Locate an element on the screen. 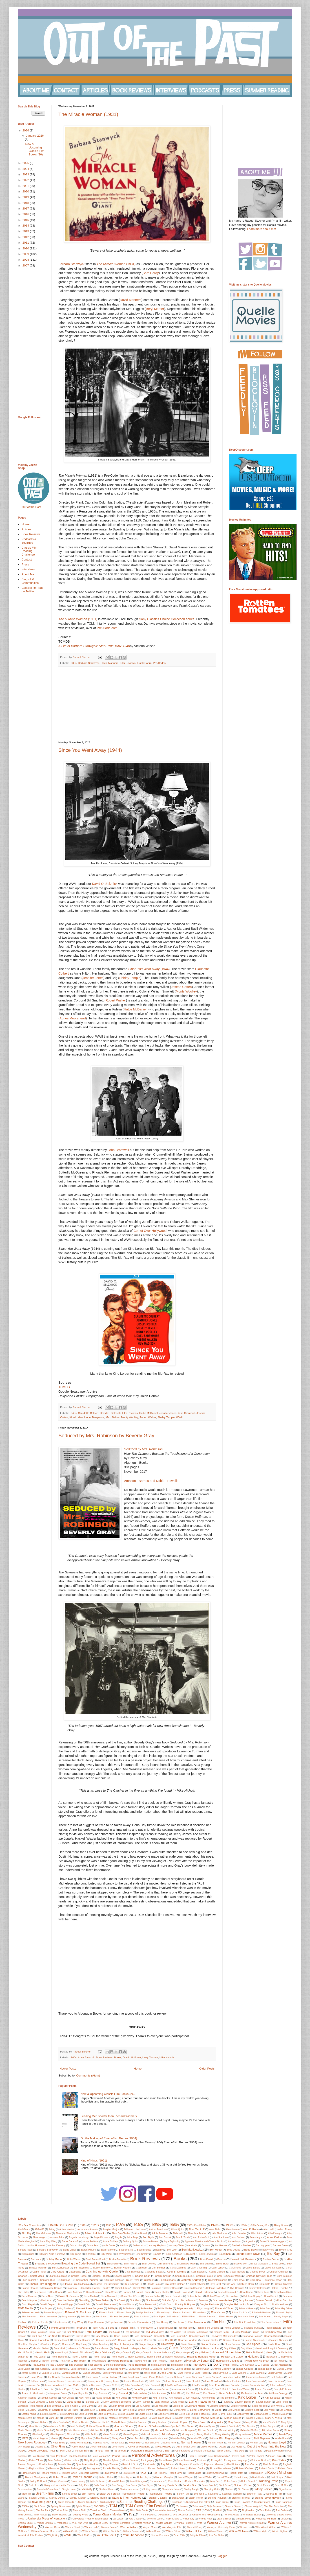  Reel Art Press is located at coordinates (271, 2464).